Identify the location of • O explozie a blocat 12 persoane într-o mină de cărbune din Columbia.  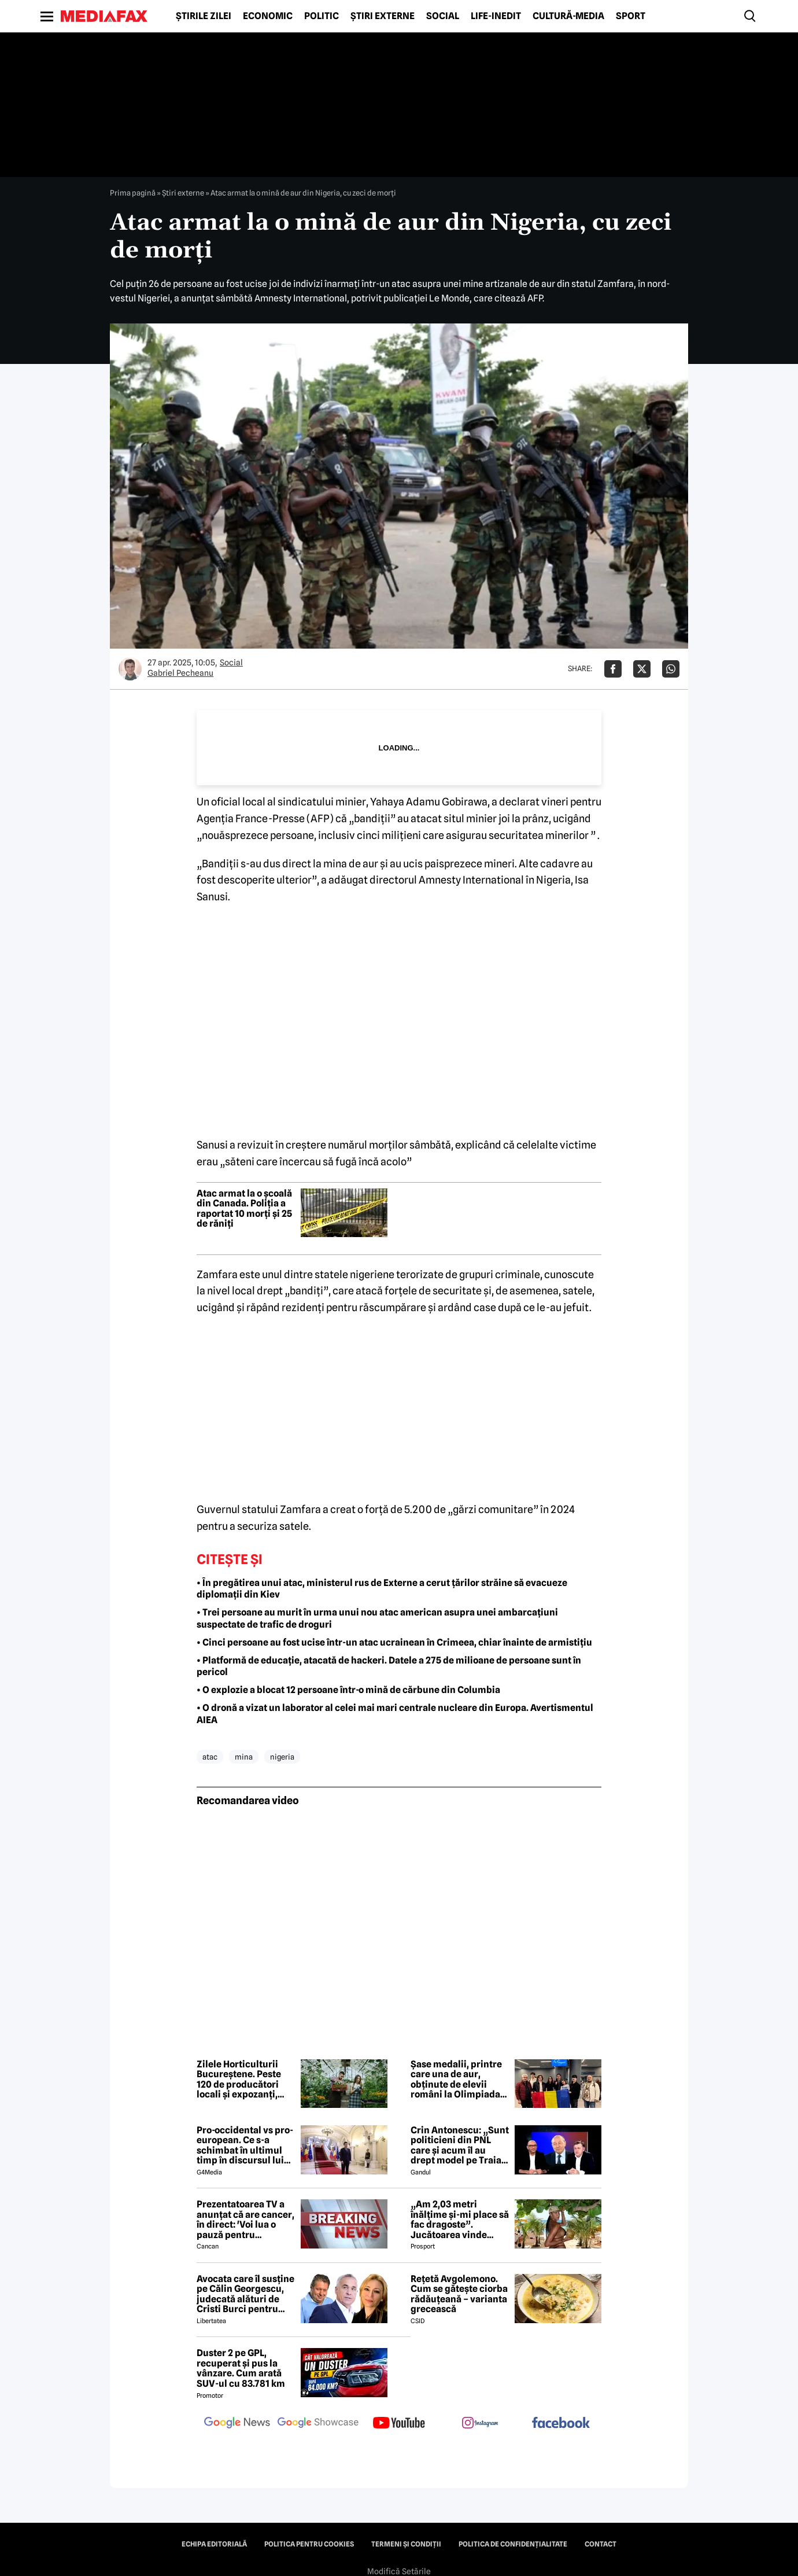
(348, 1689).